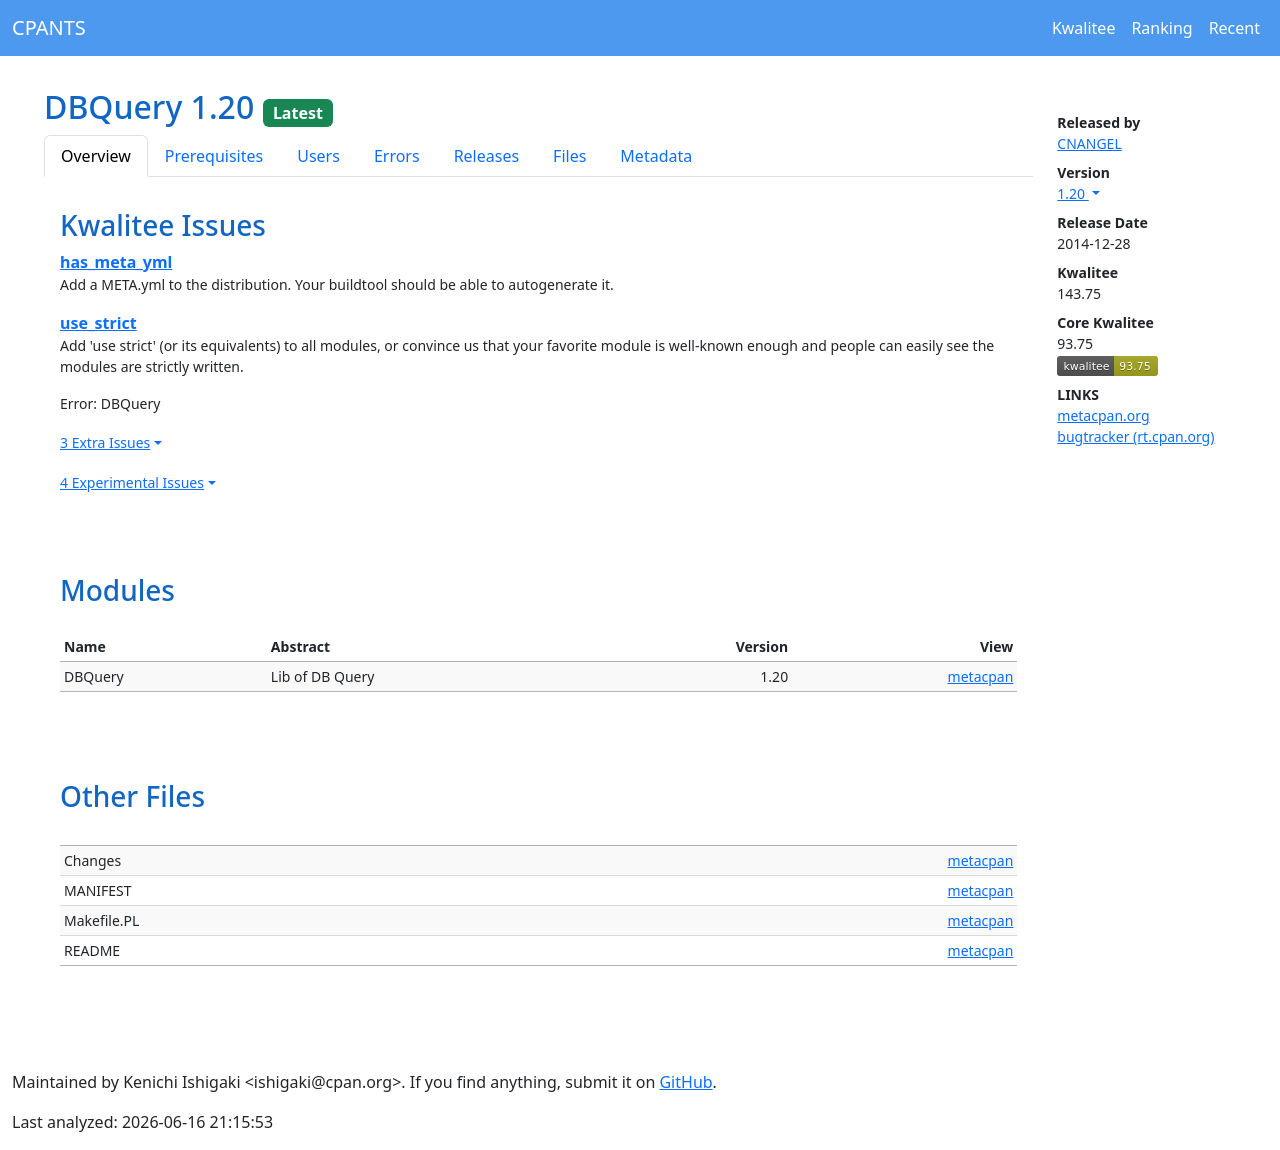  I want to click on metacpan.org, so click(1103, 415).